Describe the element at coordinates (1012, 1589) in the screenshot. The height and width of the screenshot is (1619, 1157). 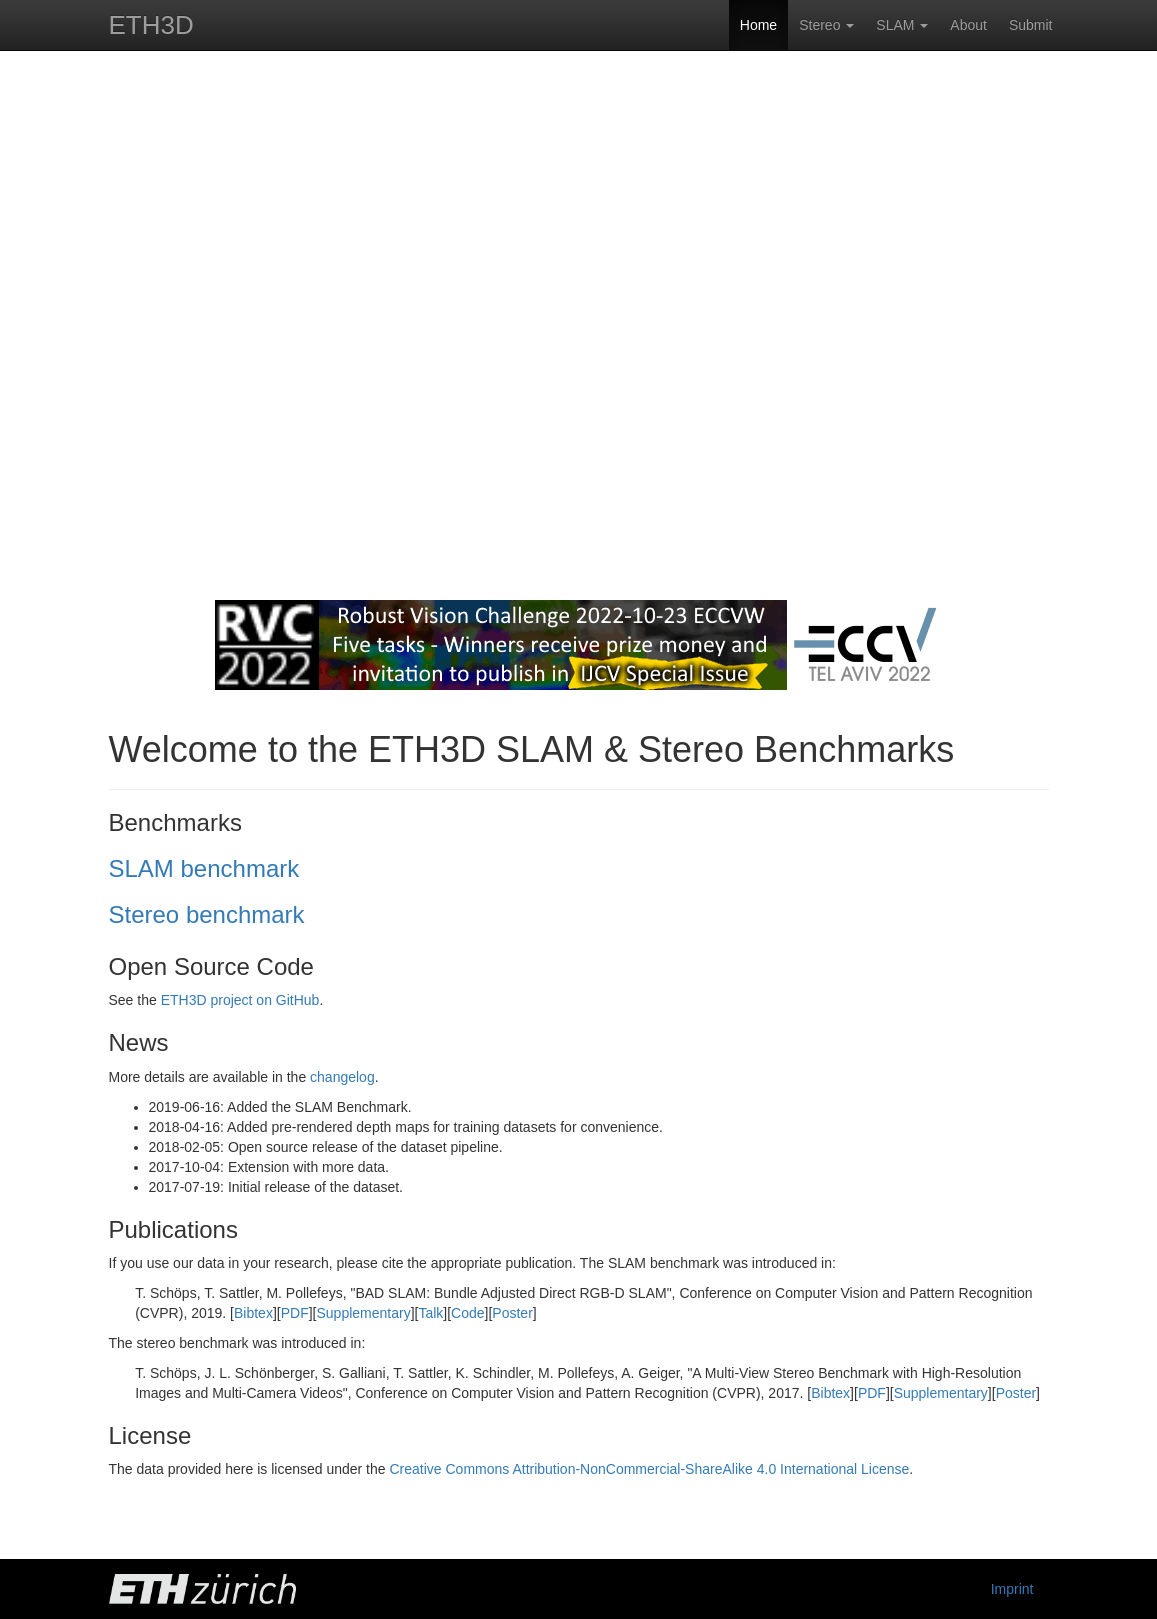
I see `Imprint` at that location.